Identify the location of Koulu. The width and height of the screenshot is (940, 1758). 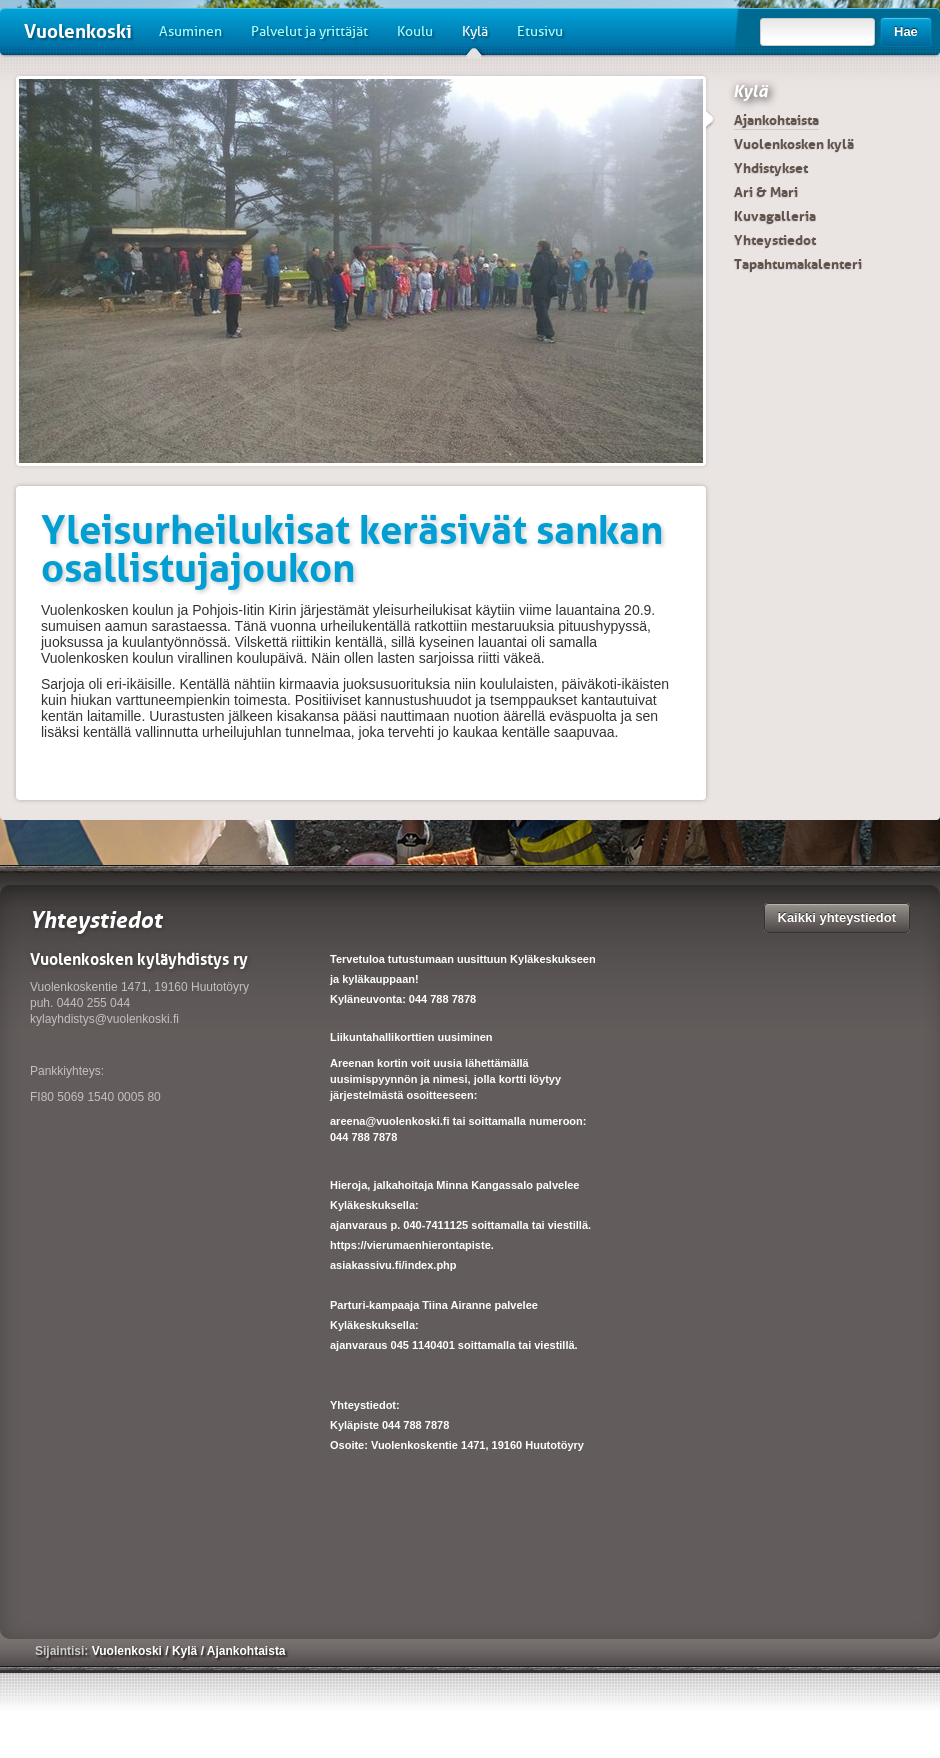
(415, 31).